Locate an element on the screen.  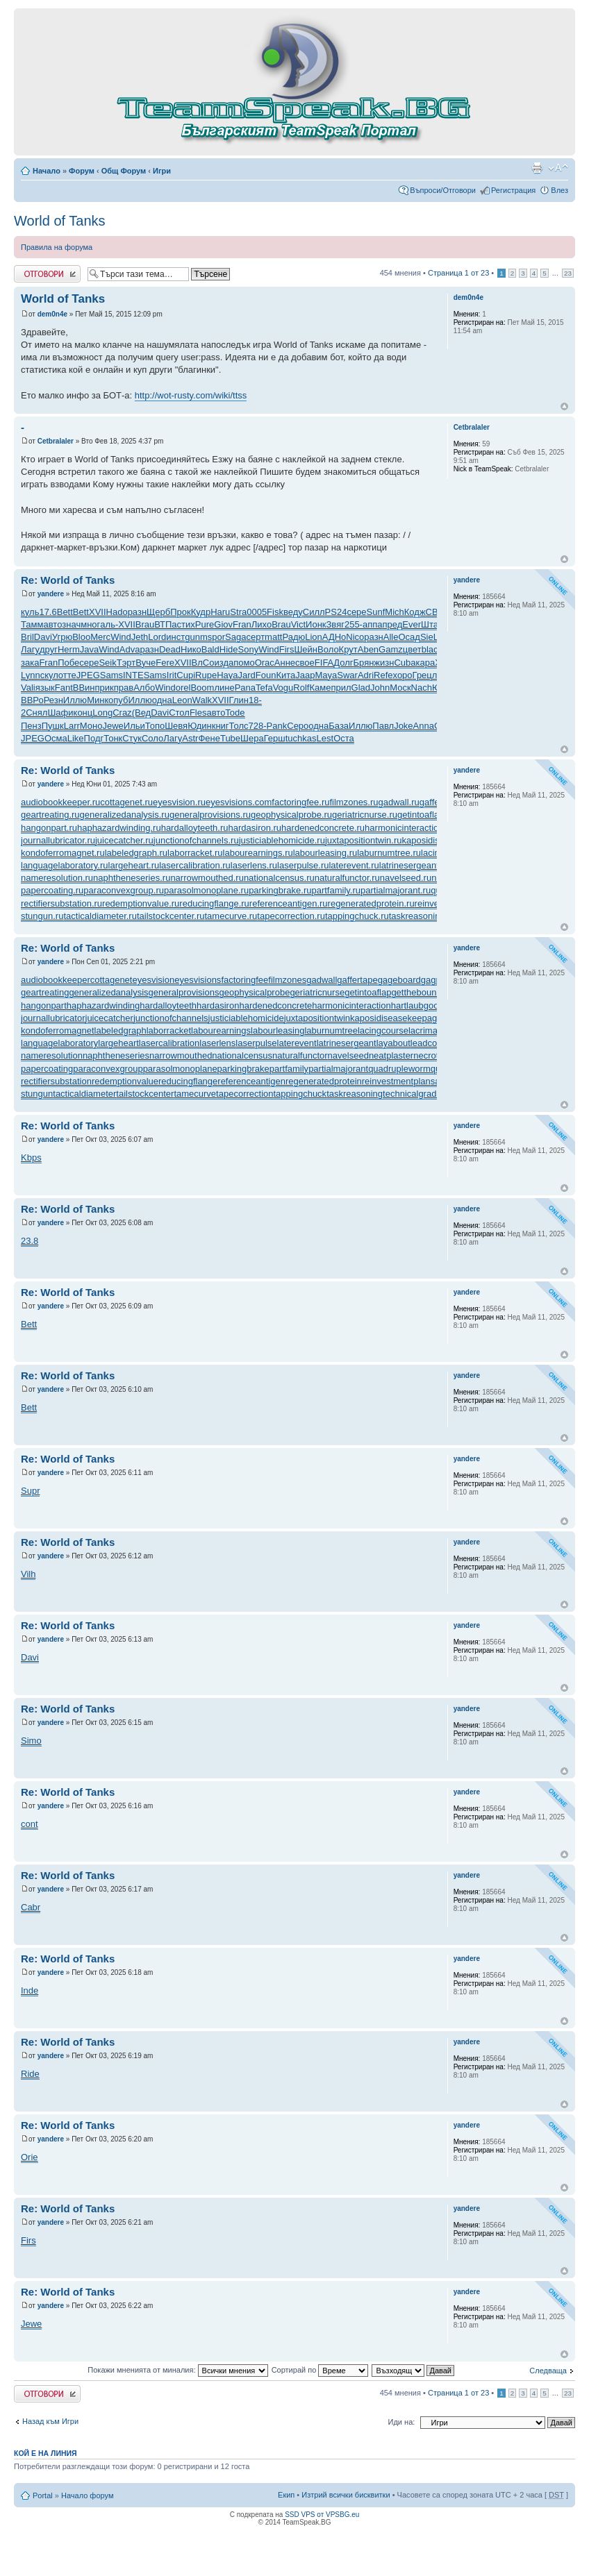
Осад is located at coordinates (409, 637).